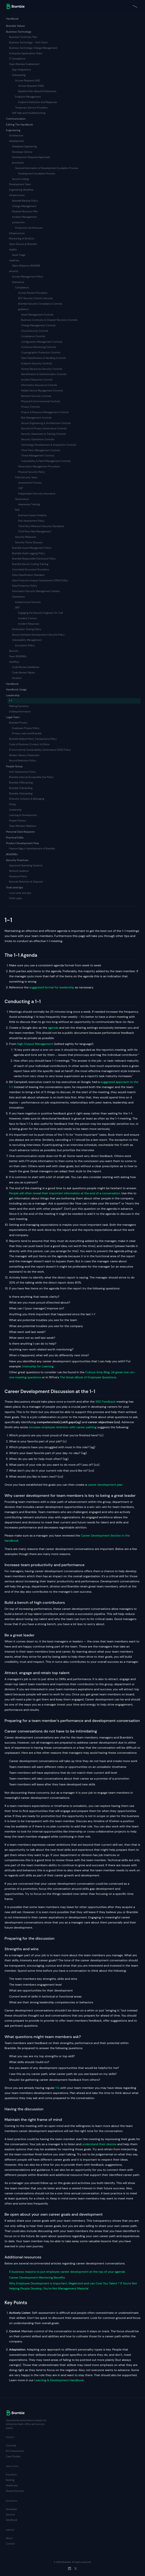 Image resolution: width=145 pixels, height=2576 pixels. What do you see at coordinates (15, 898) in the screenshot?
I see `Other apps` at bounding box center [15, 898].